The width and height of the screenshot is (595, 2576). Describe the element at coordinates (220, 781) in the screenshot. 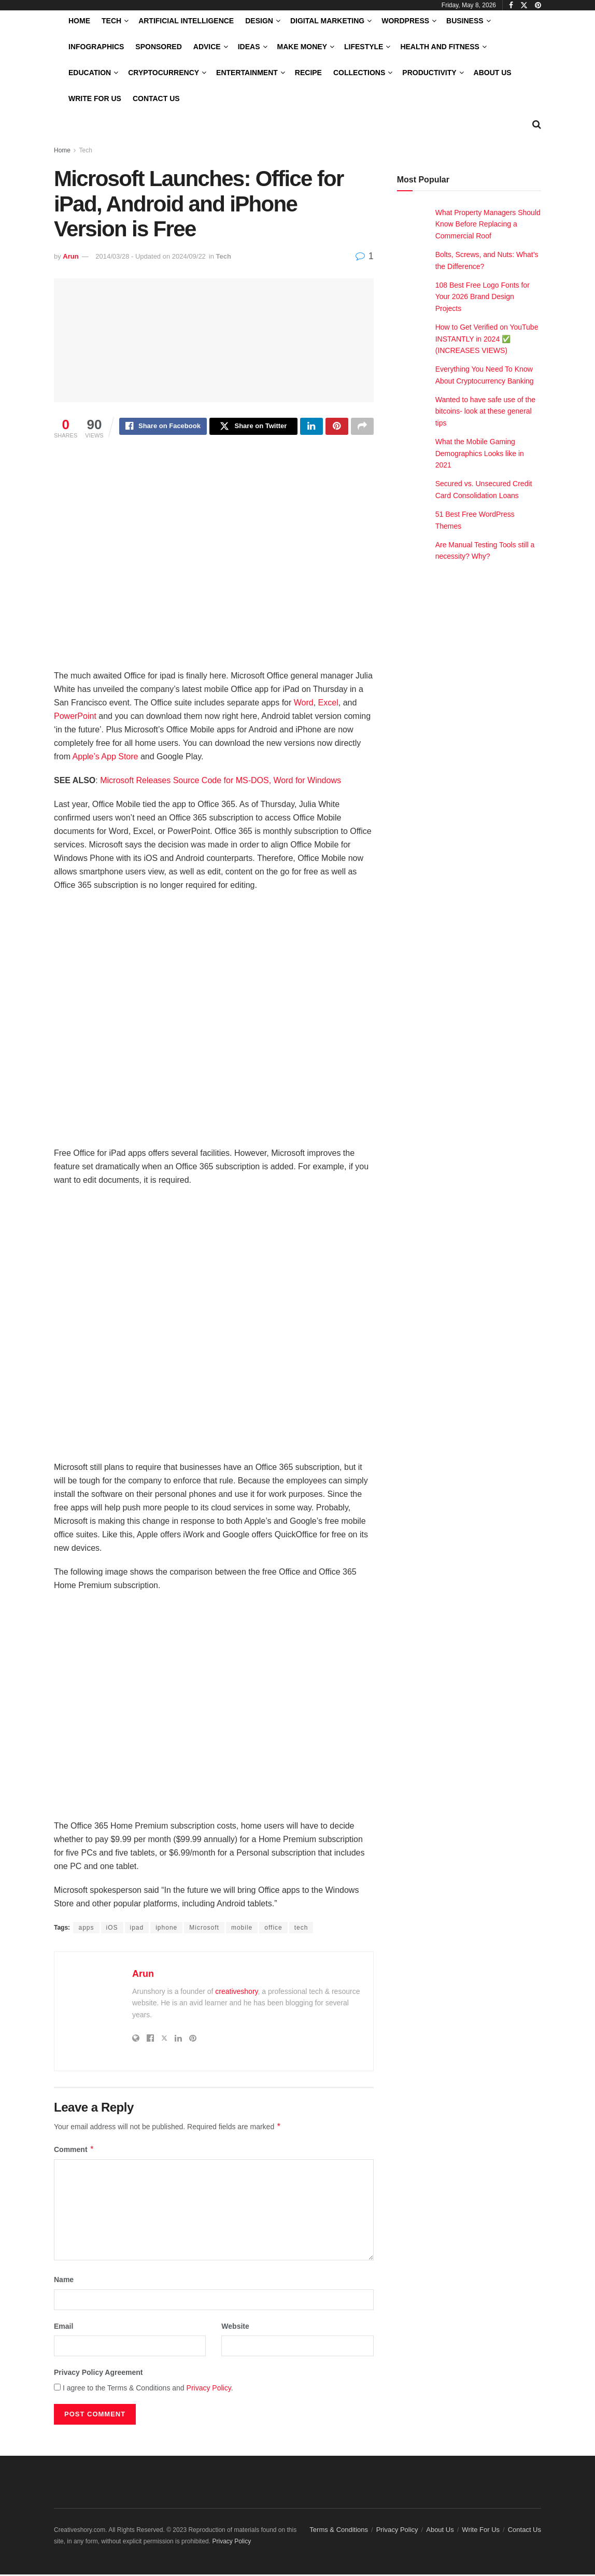

I see `Microsoft Releases Source Code for MS-DOS, Word for Windows` at that location.